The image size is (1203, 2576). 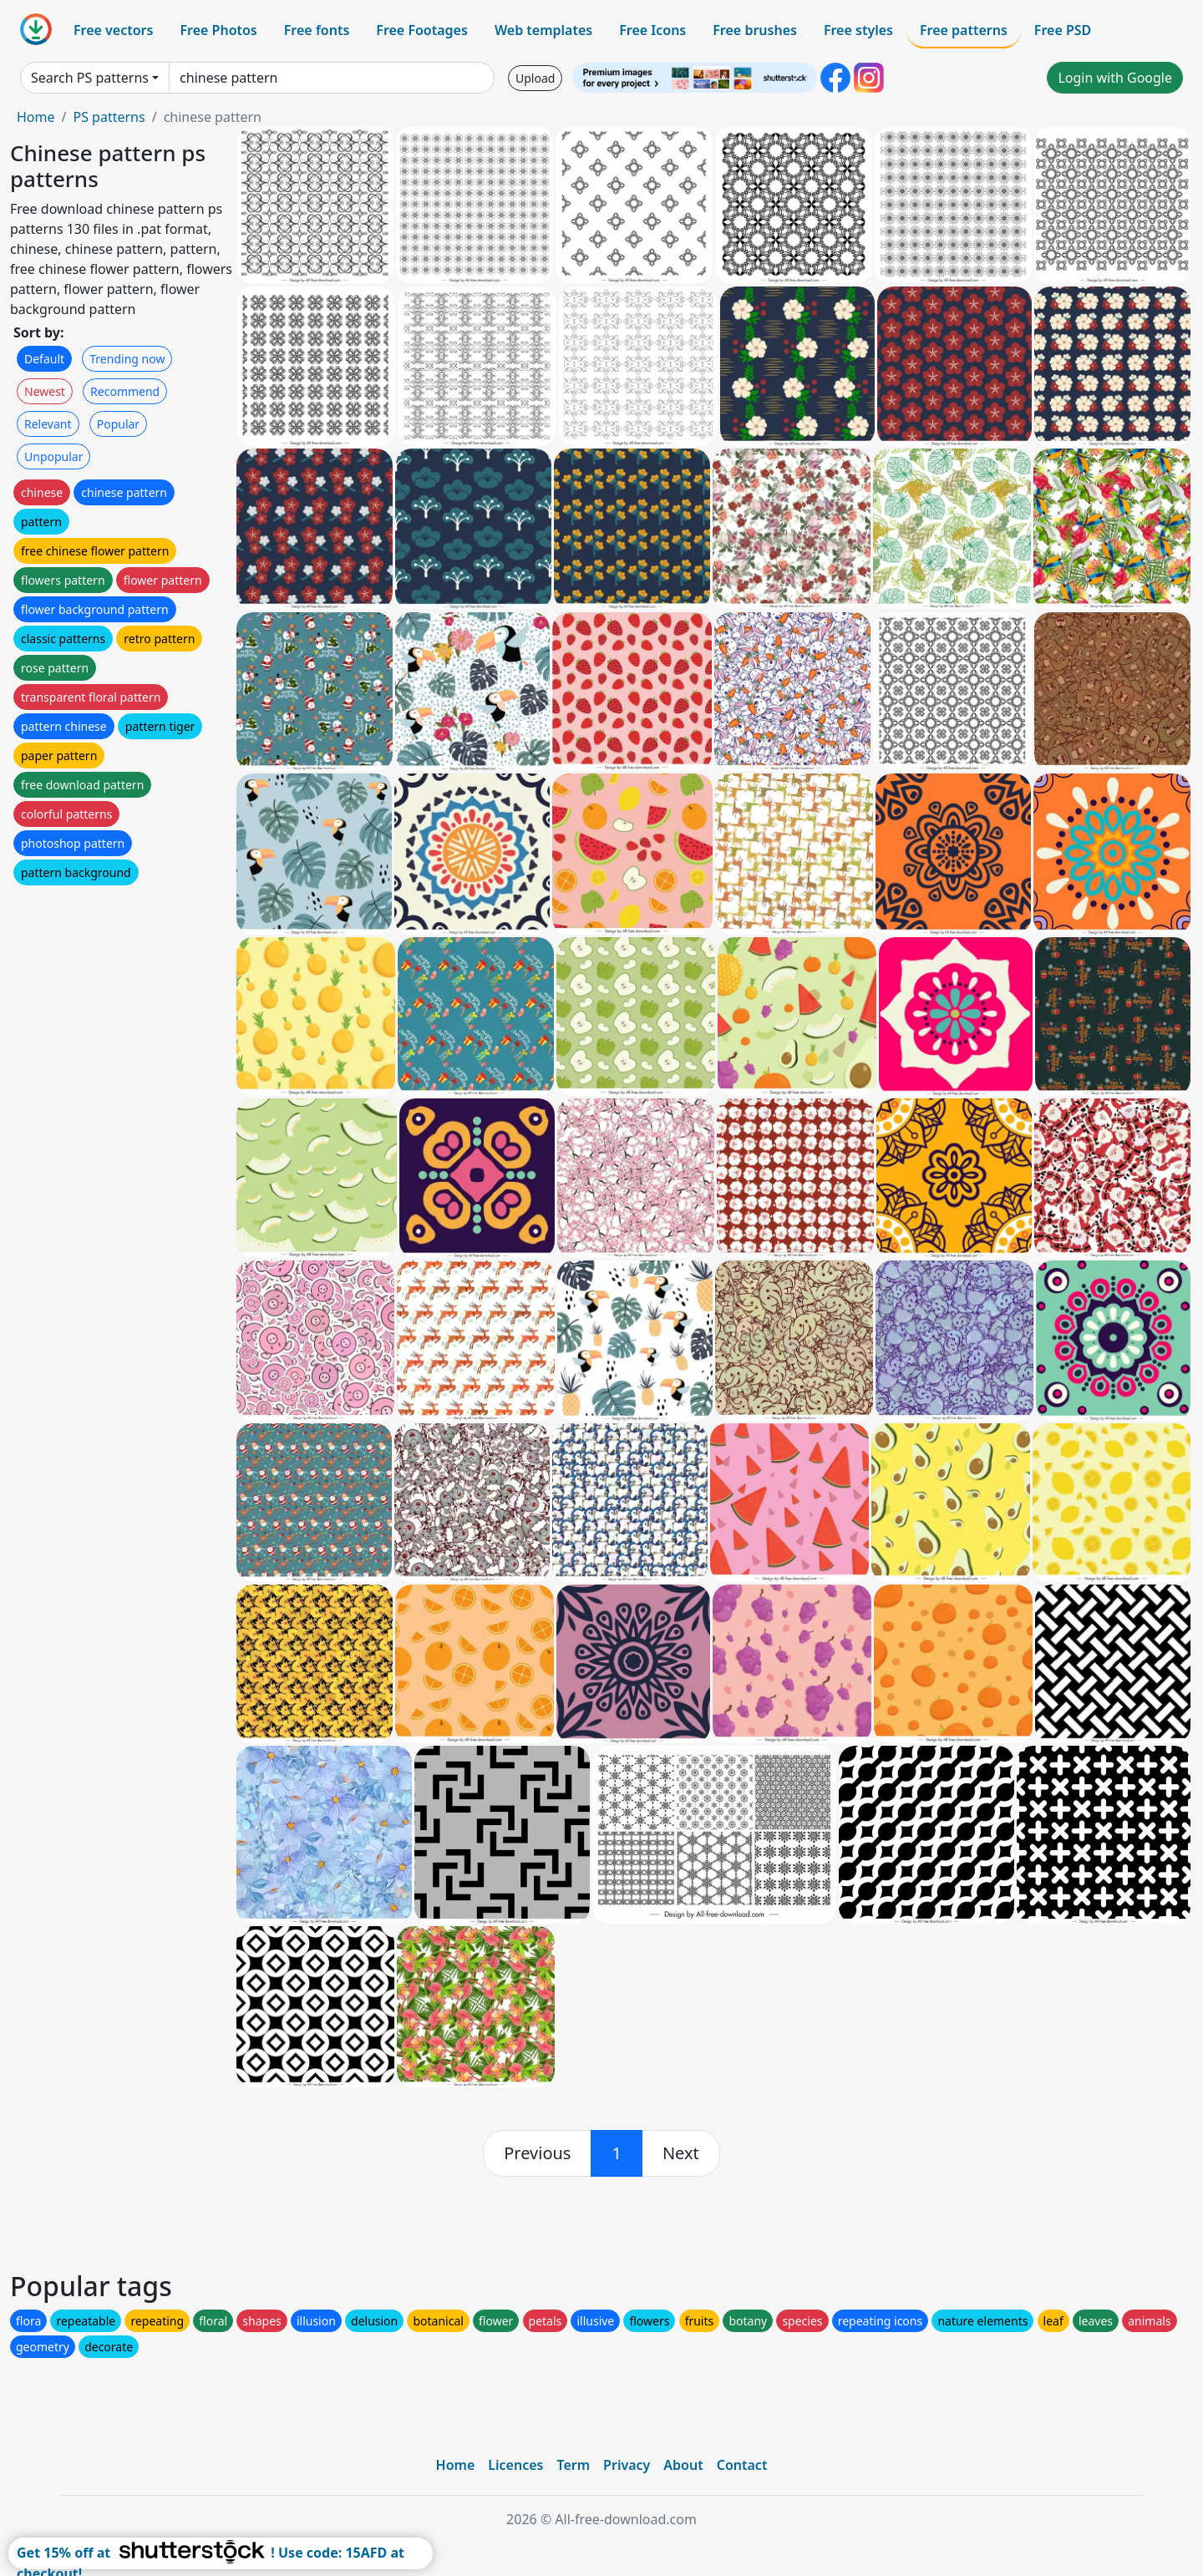 What do you see at coordinates (964, 30) in the screenshot?
I see `Free patterns` at bounding box center [964, 30].